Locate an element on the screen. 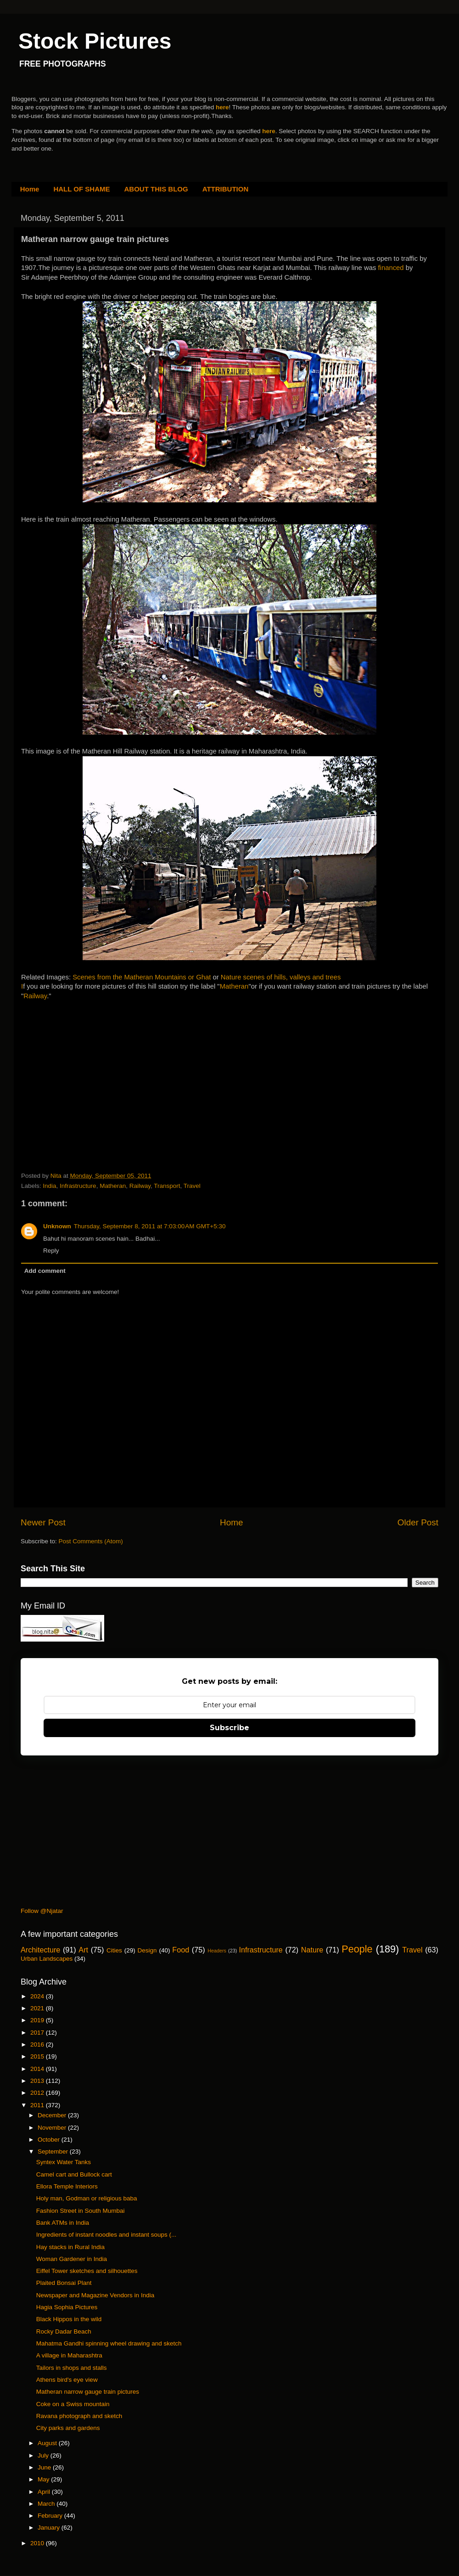  Rocky Dadar Beach is located at coordinates (63, 2331).